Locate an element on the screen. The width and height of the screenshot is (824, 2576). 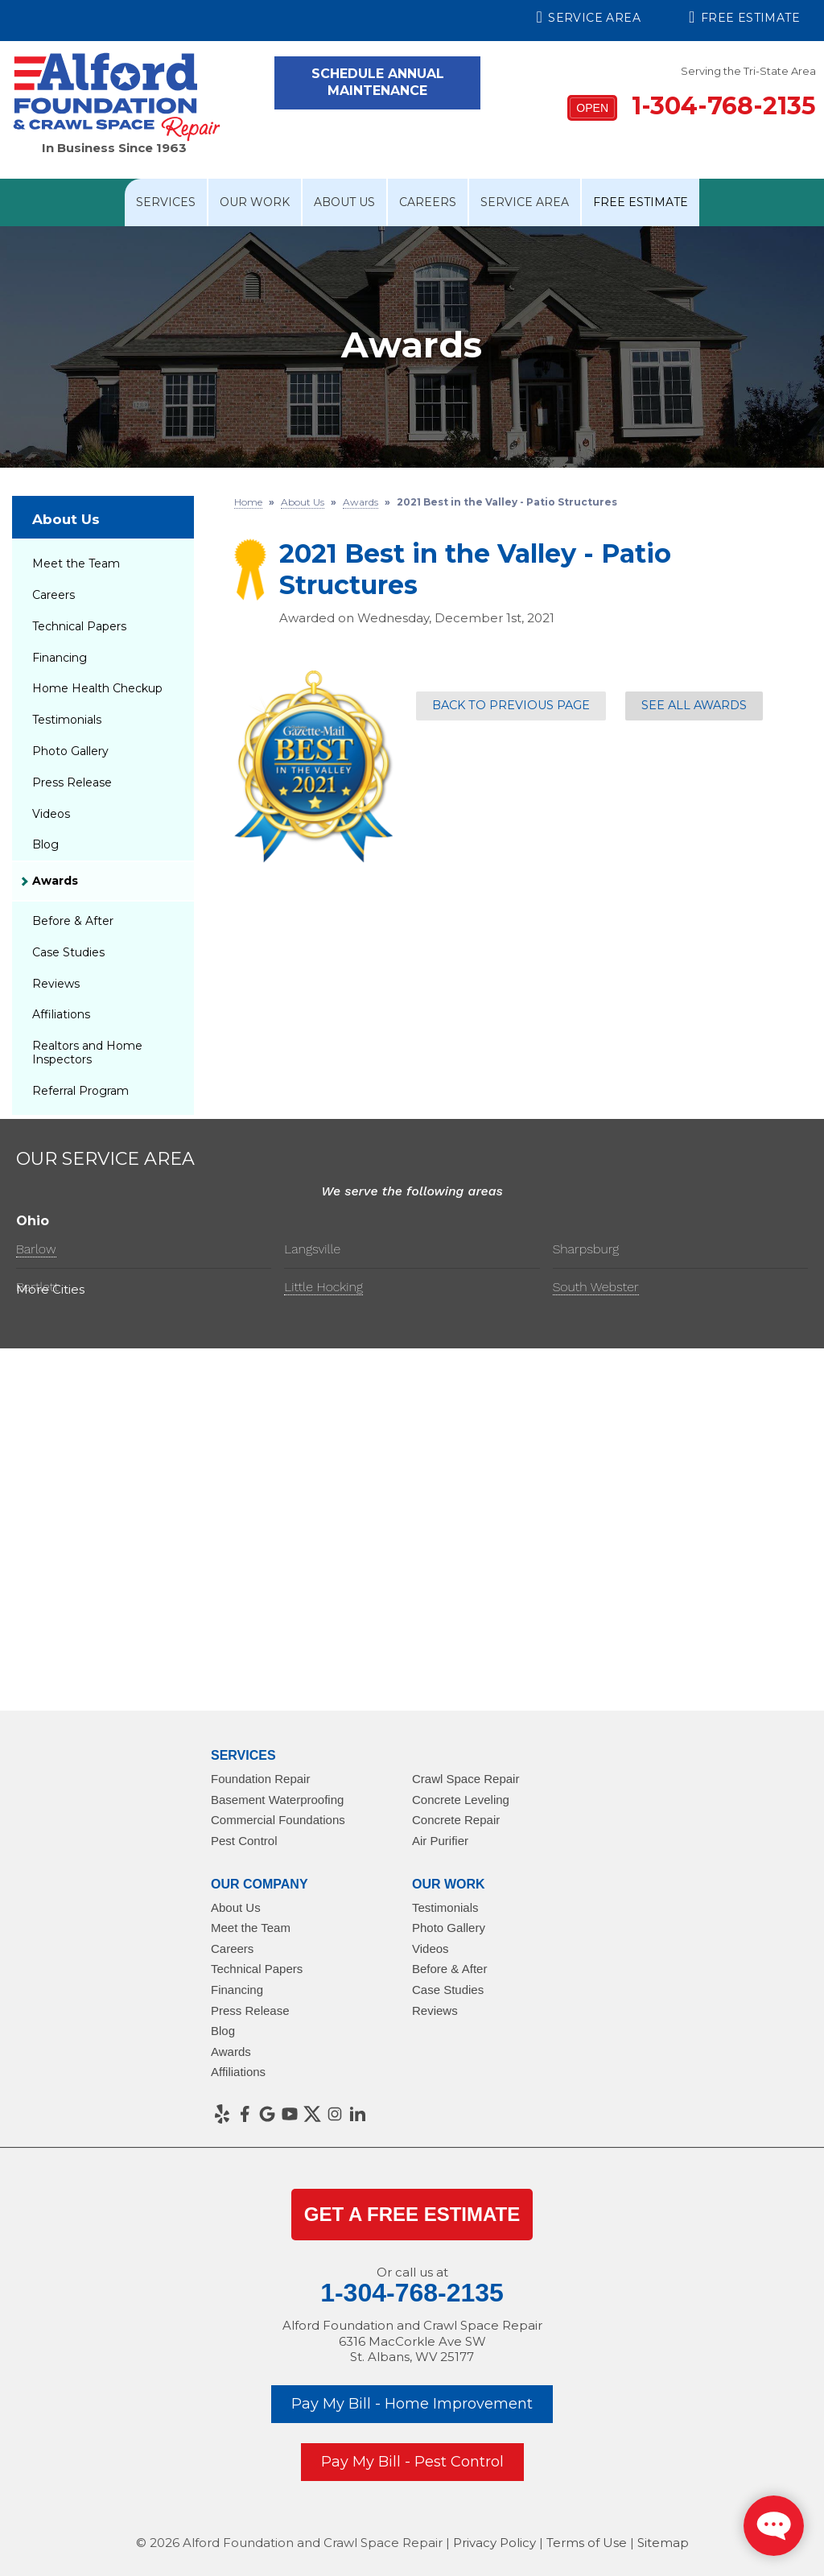
Referral Program is located at coordinates (80, 1091).